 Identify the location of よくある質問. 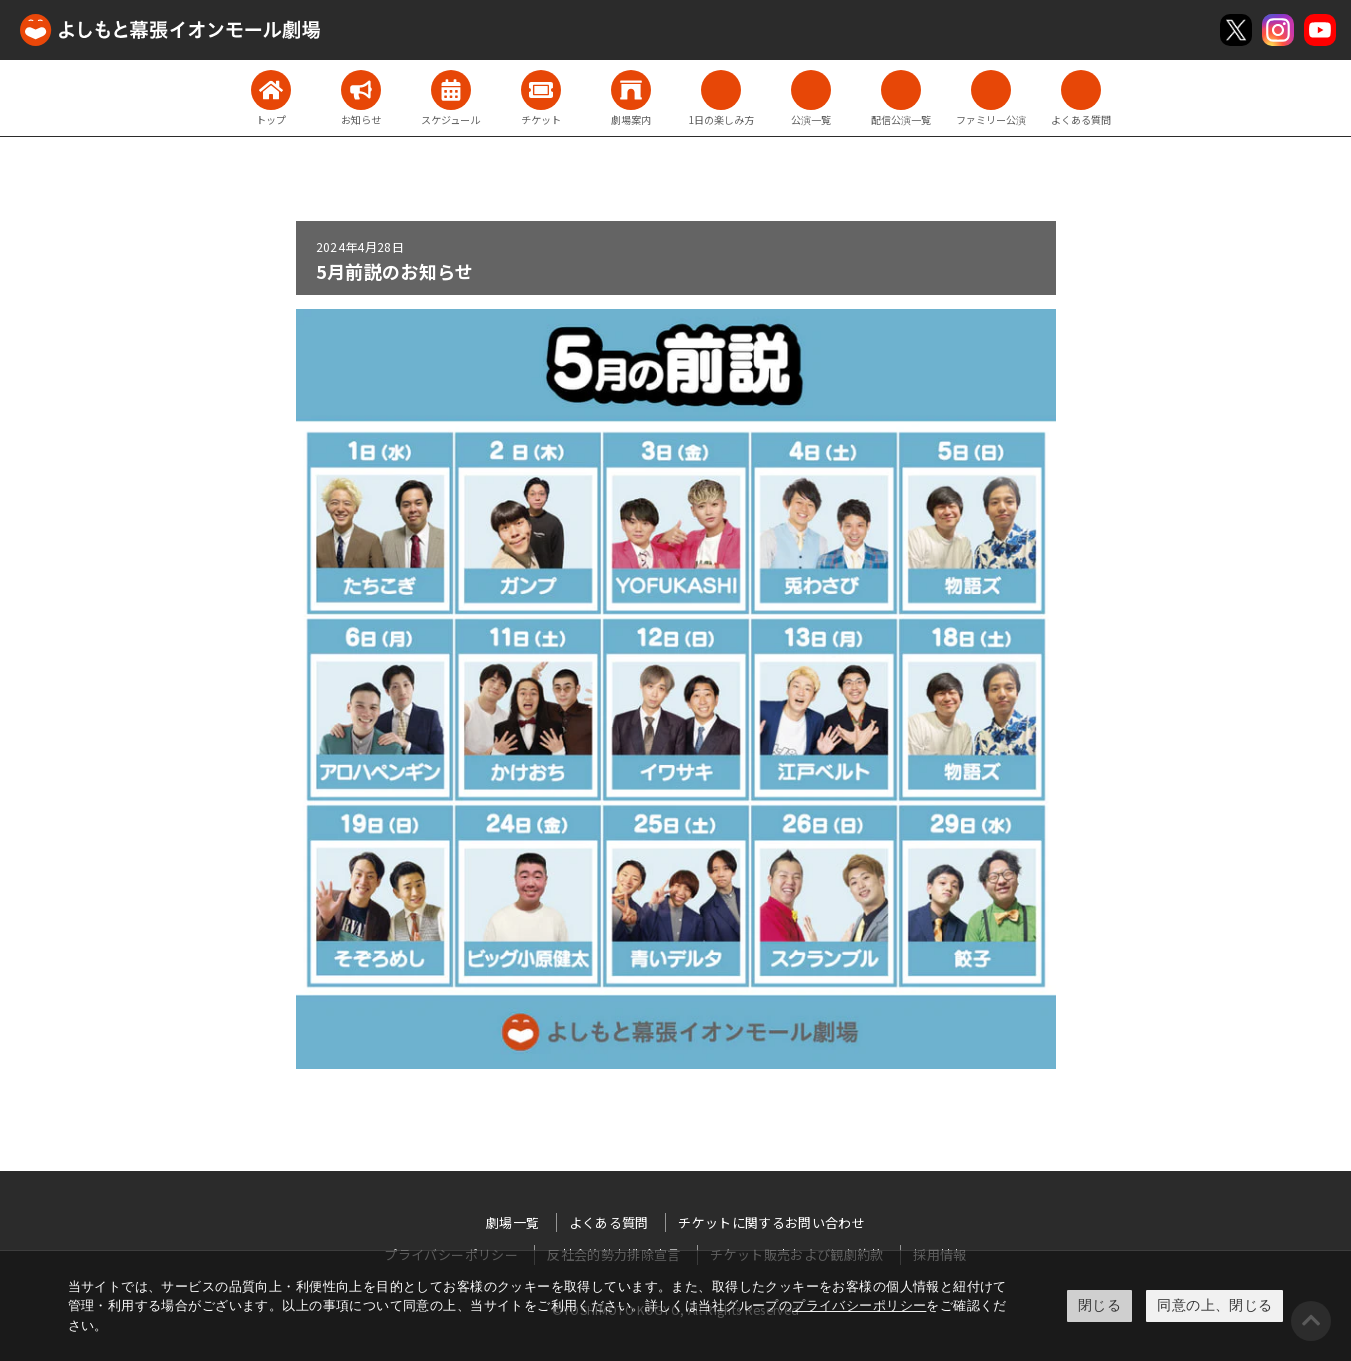
(609, 1222).